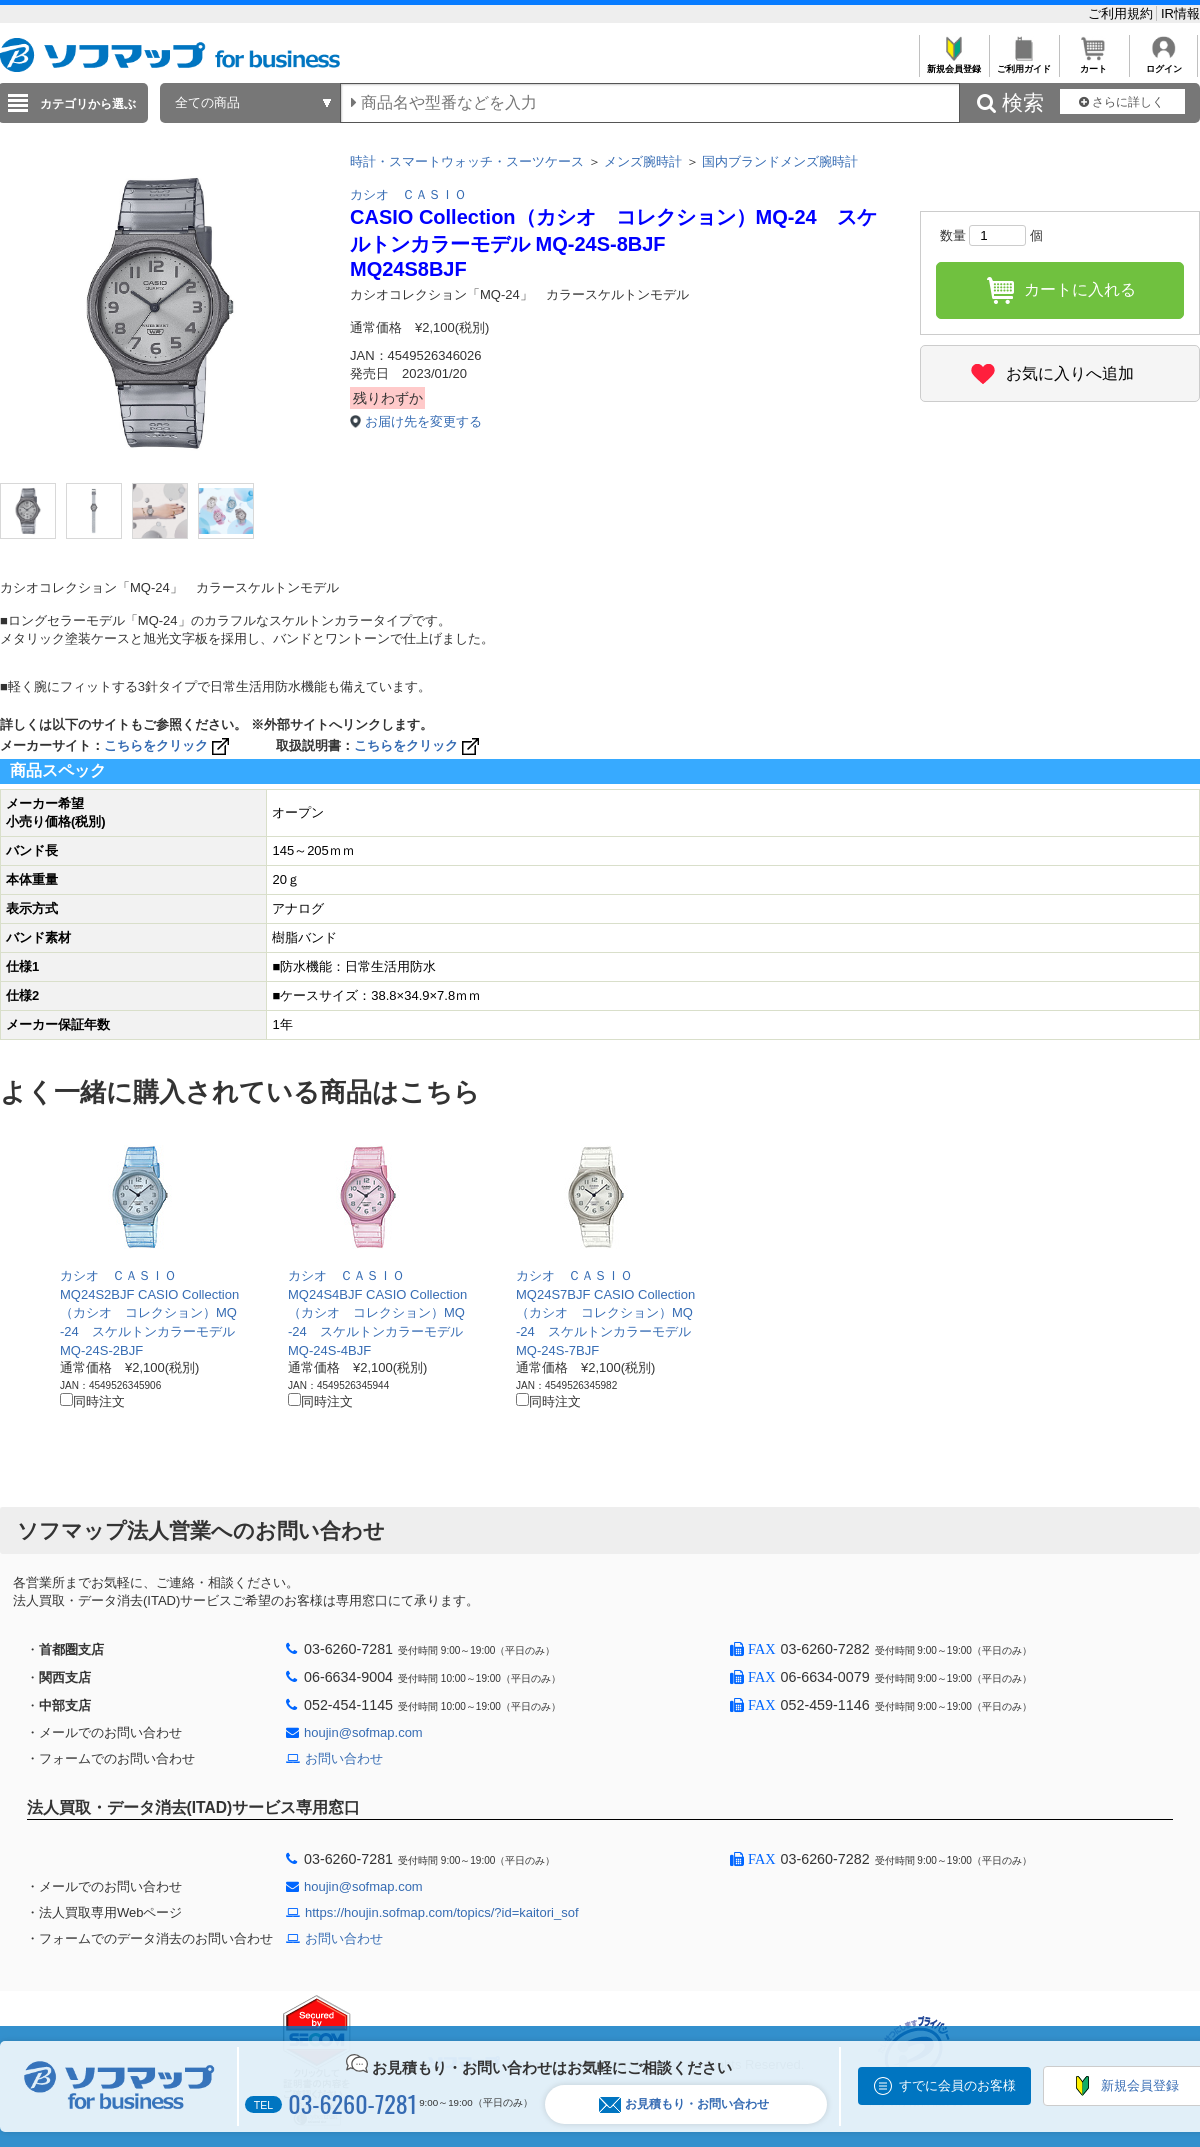  Describe the element at coordinates (1093, 63) in the screenshot. I see `カート` at that location.